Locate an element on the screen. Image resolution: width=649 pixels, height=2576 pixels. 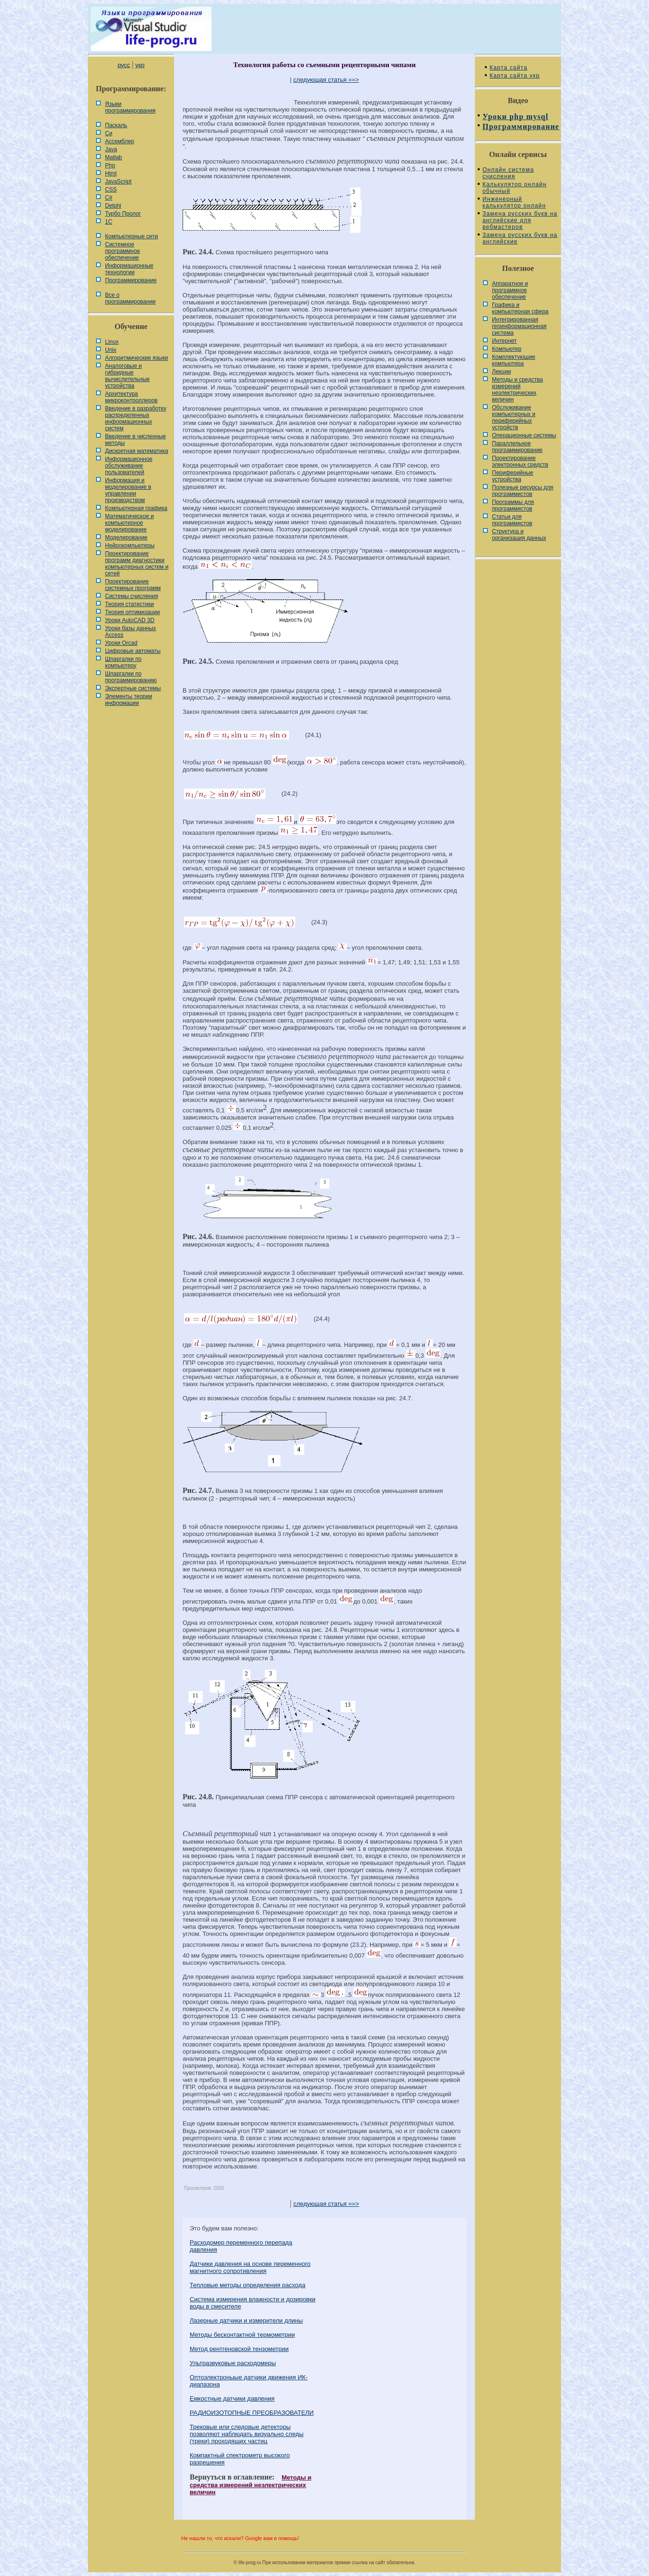
Лазерные датчики и измерители длины is located at coordinates (246, 2320).